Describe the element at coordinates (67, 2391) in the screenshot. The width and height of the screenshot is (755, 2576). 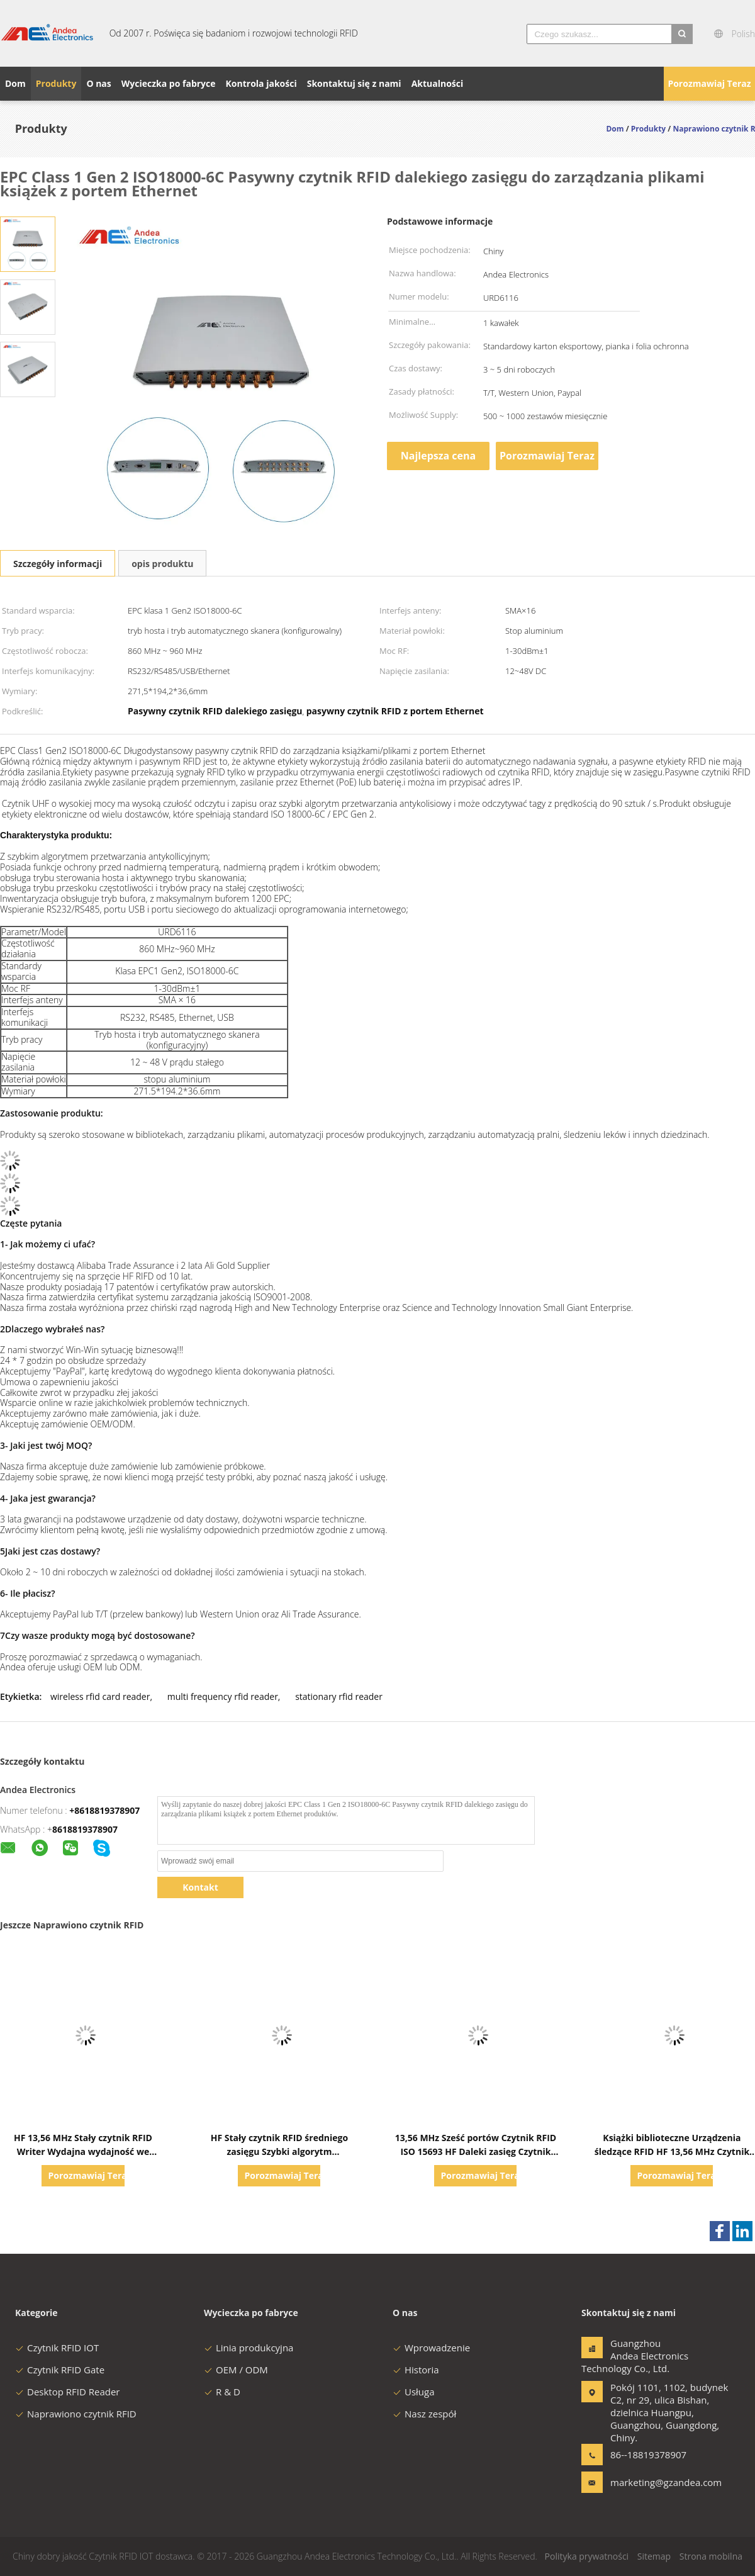
I see `Desktop RFID Reader` at that location.